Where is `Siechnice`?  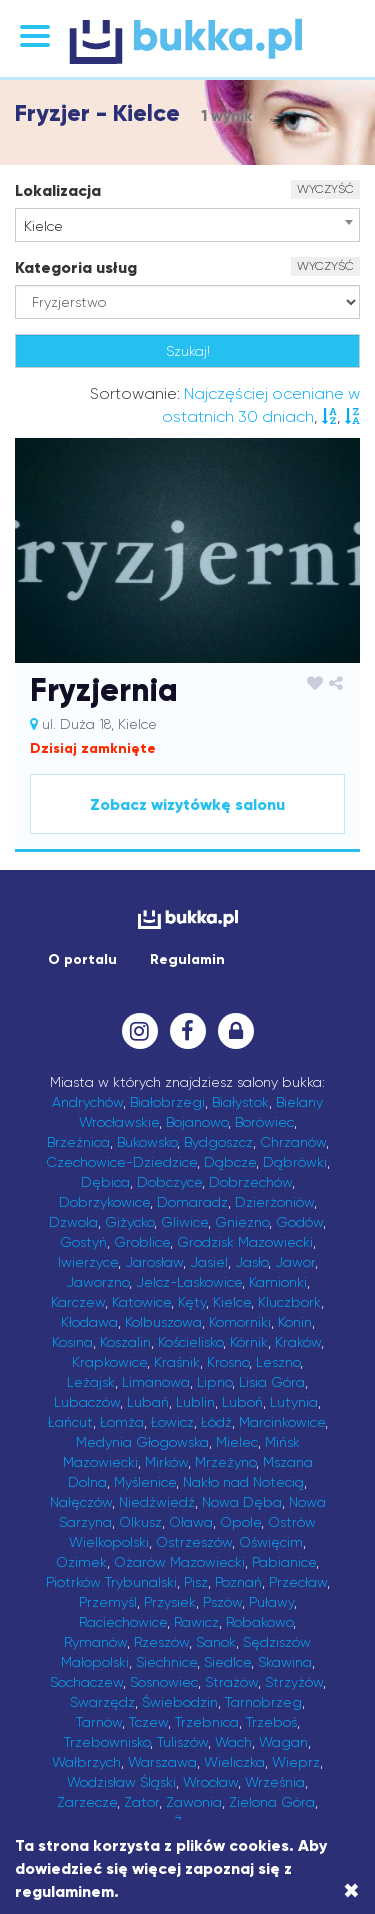
Siechnice is located at coordinates (166, 1662).